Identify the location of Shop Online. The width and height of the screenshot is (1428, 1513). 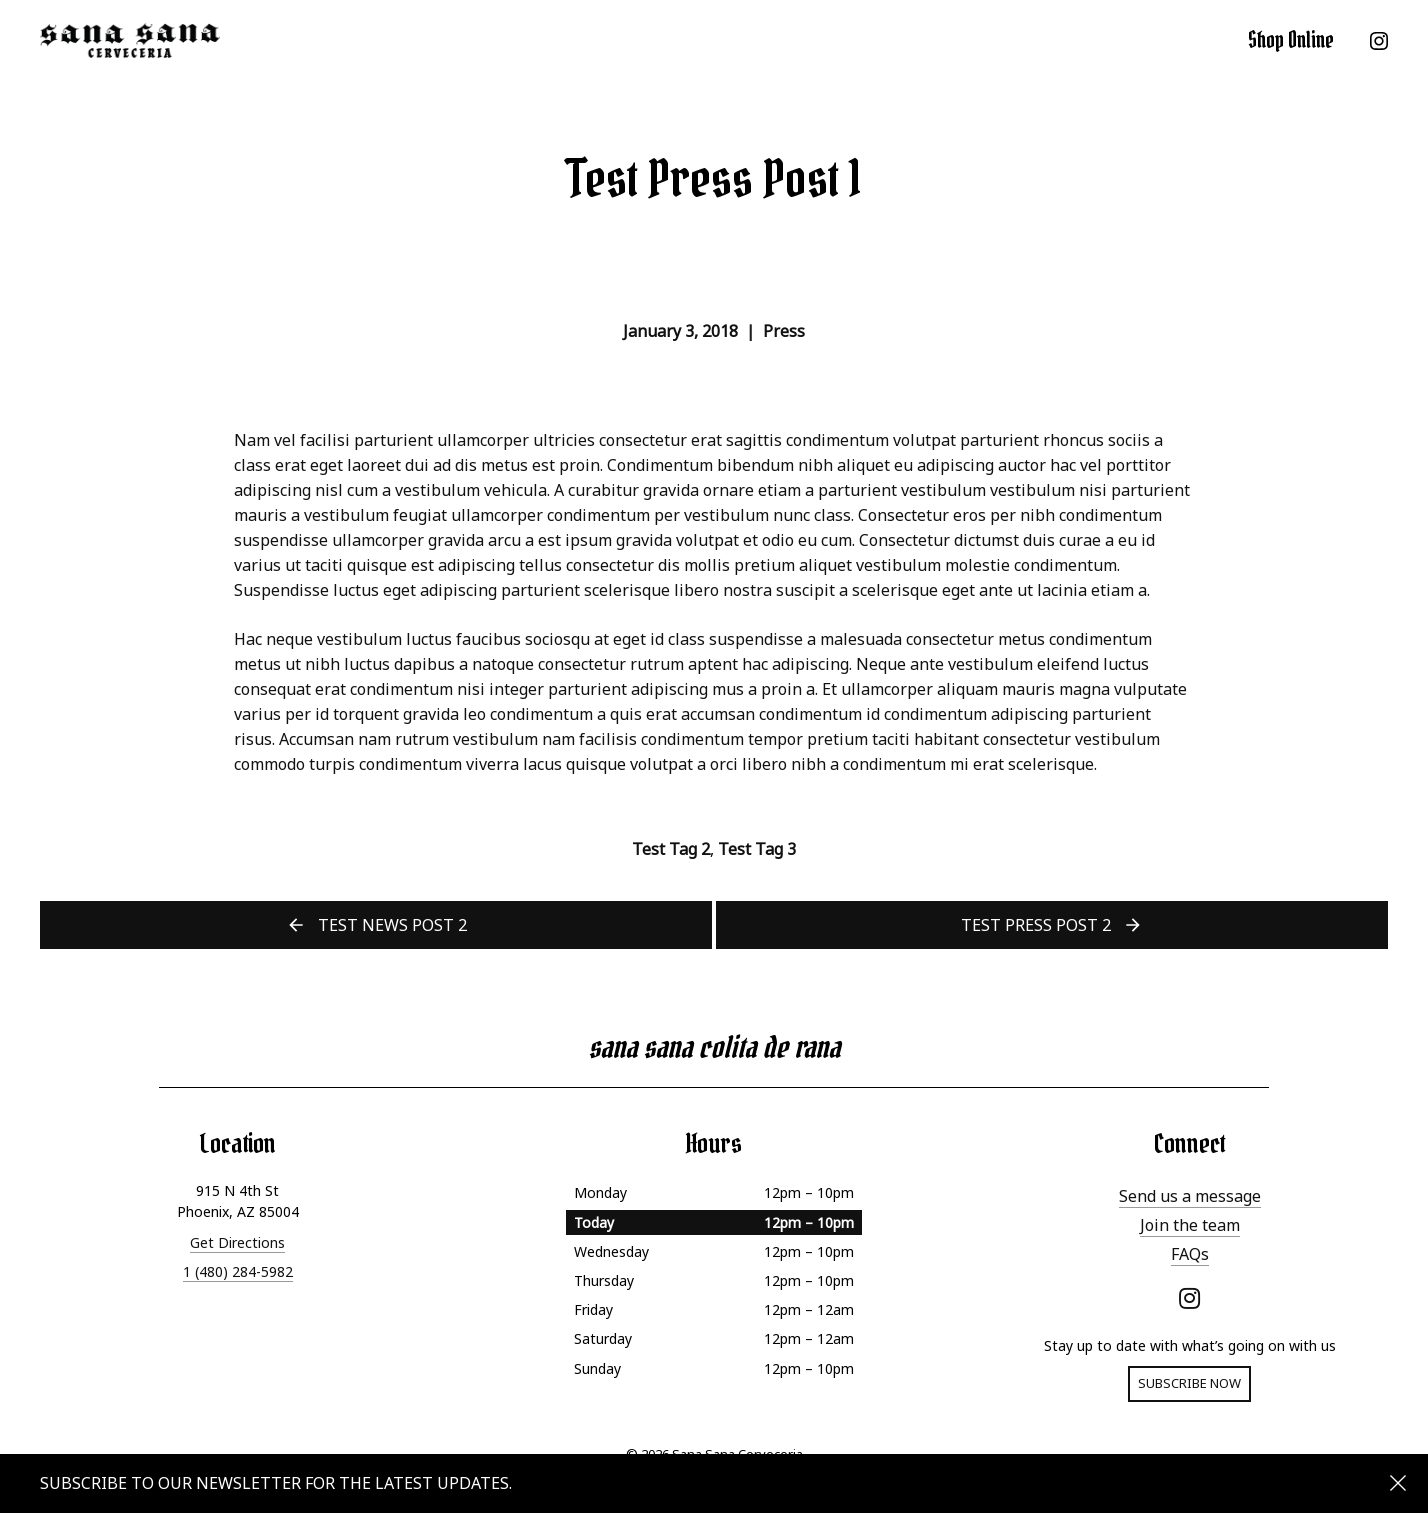
(1291, 40).